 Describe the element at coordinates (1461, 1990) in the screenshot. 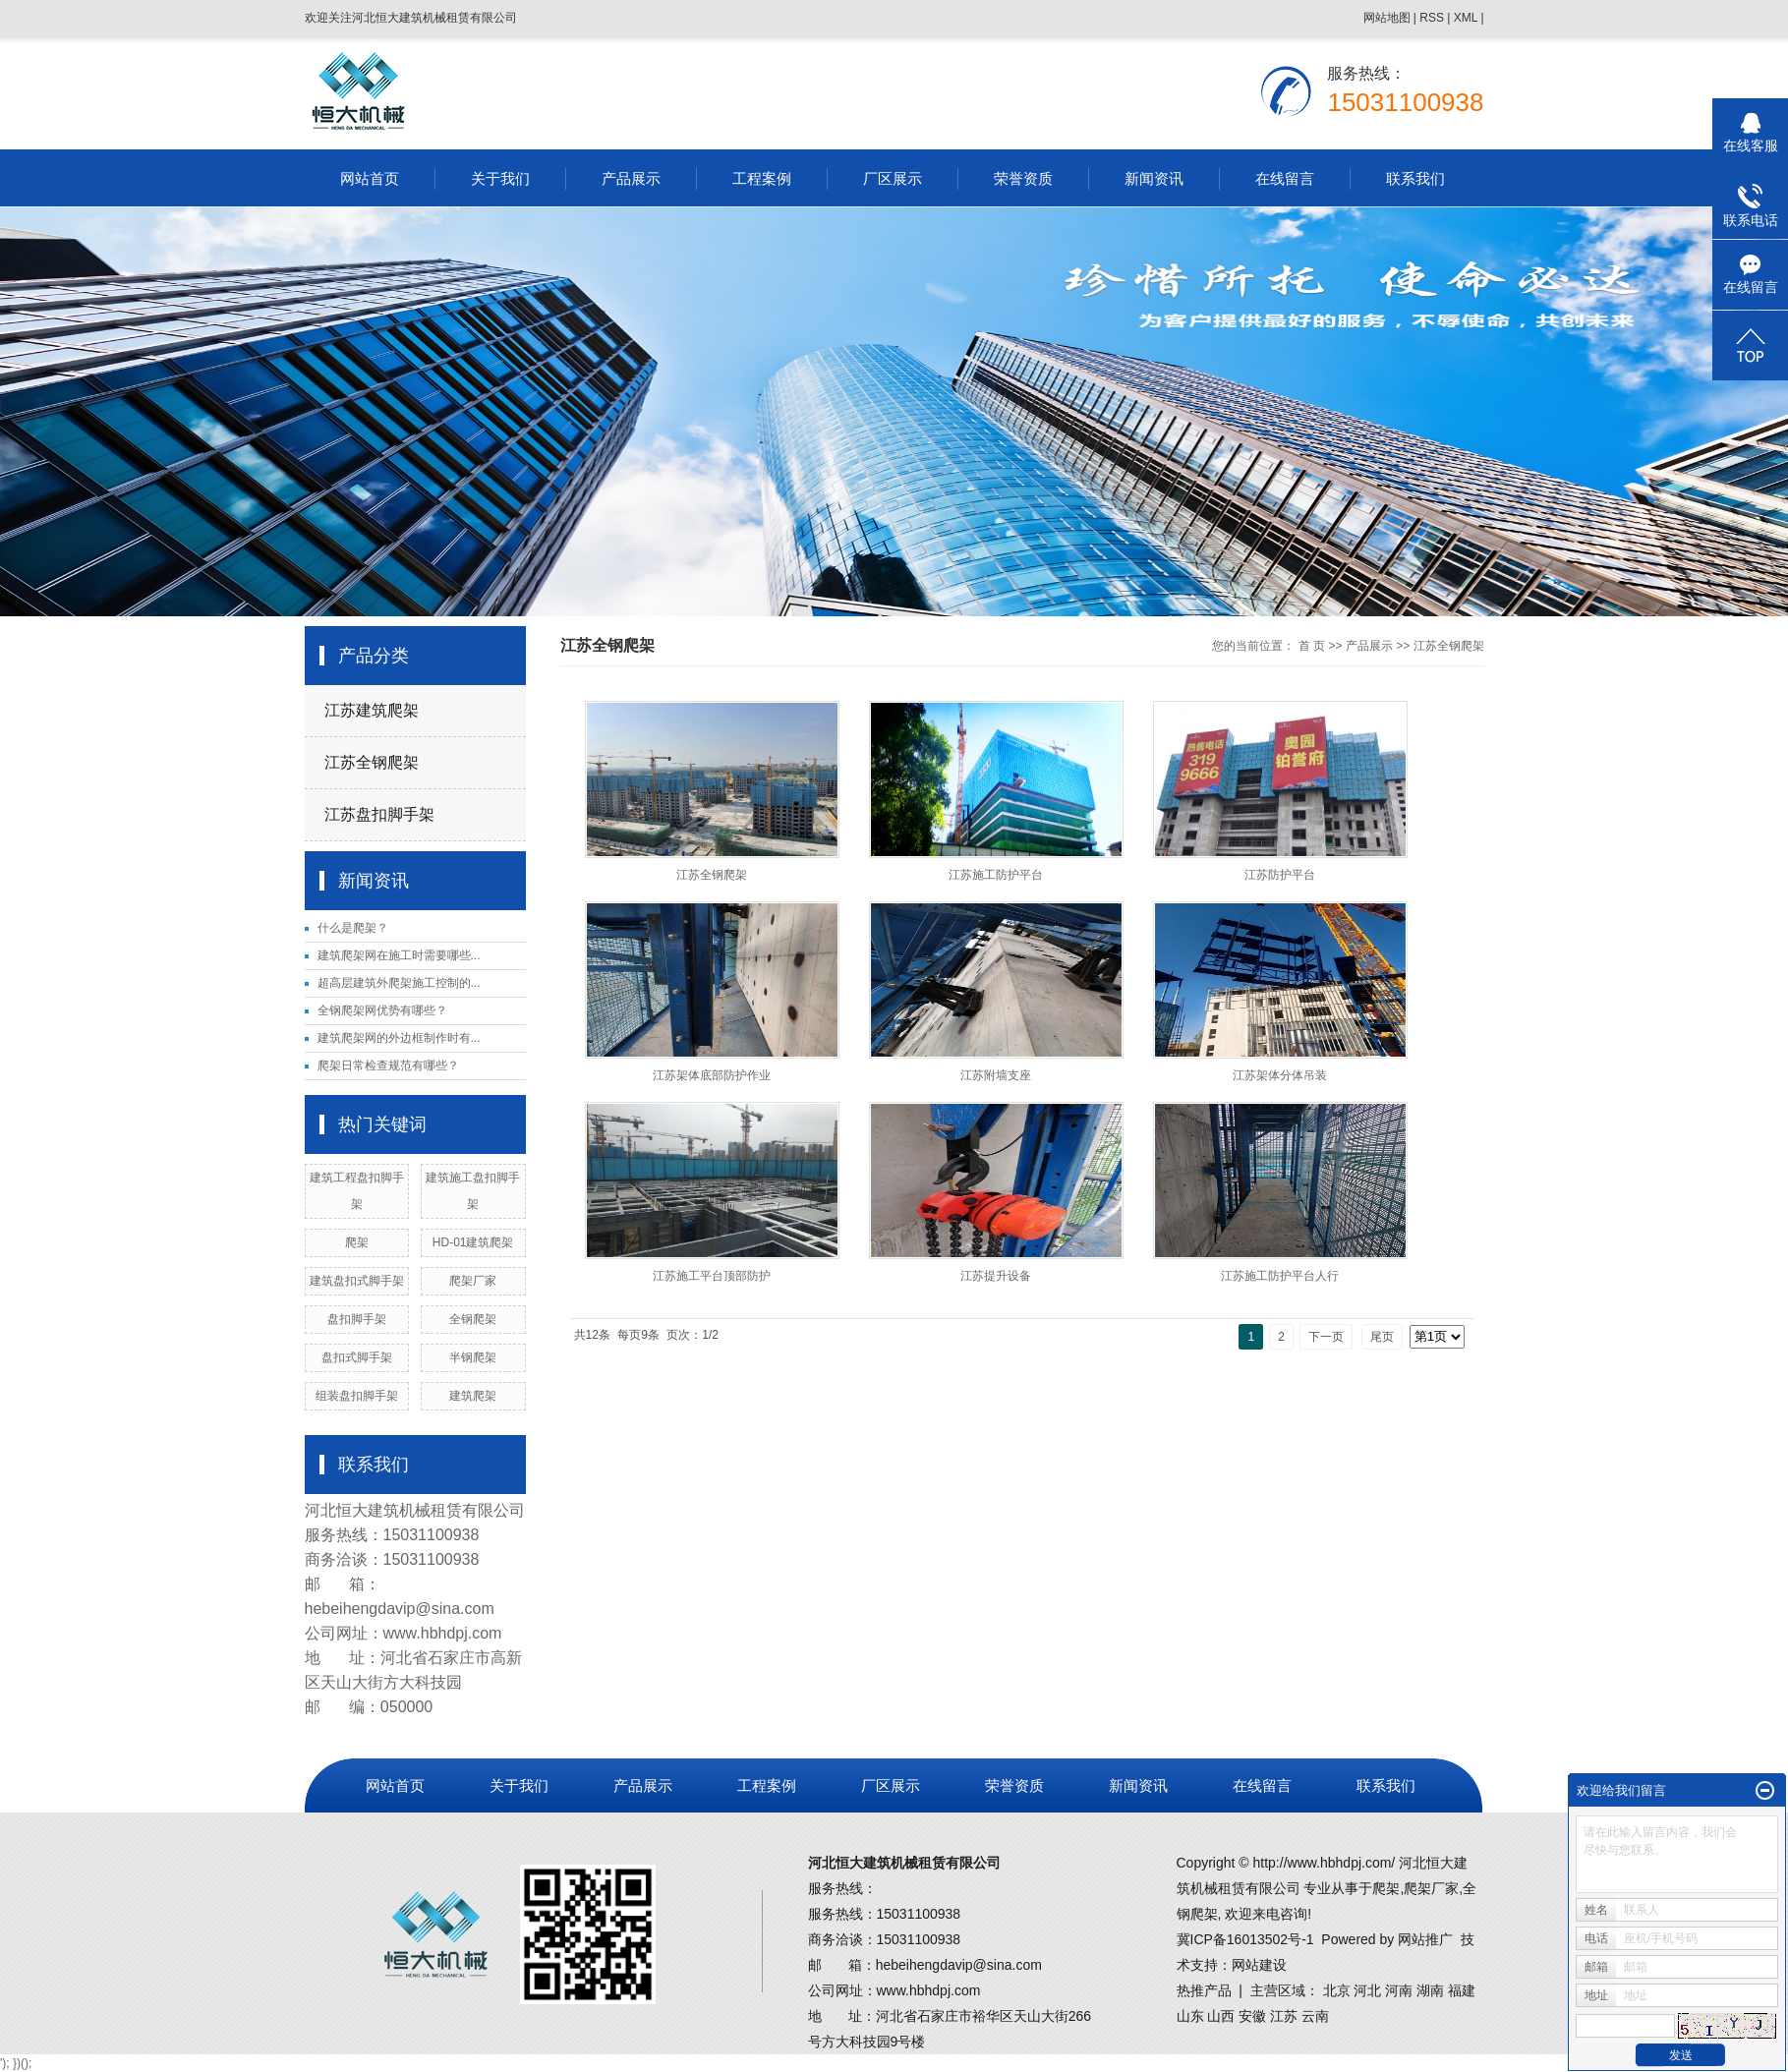

I see `福建` at that location.